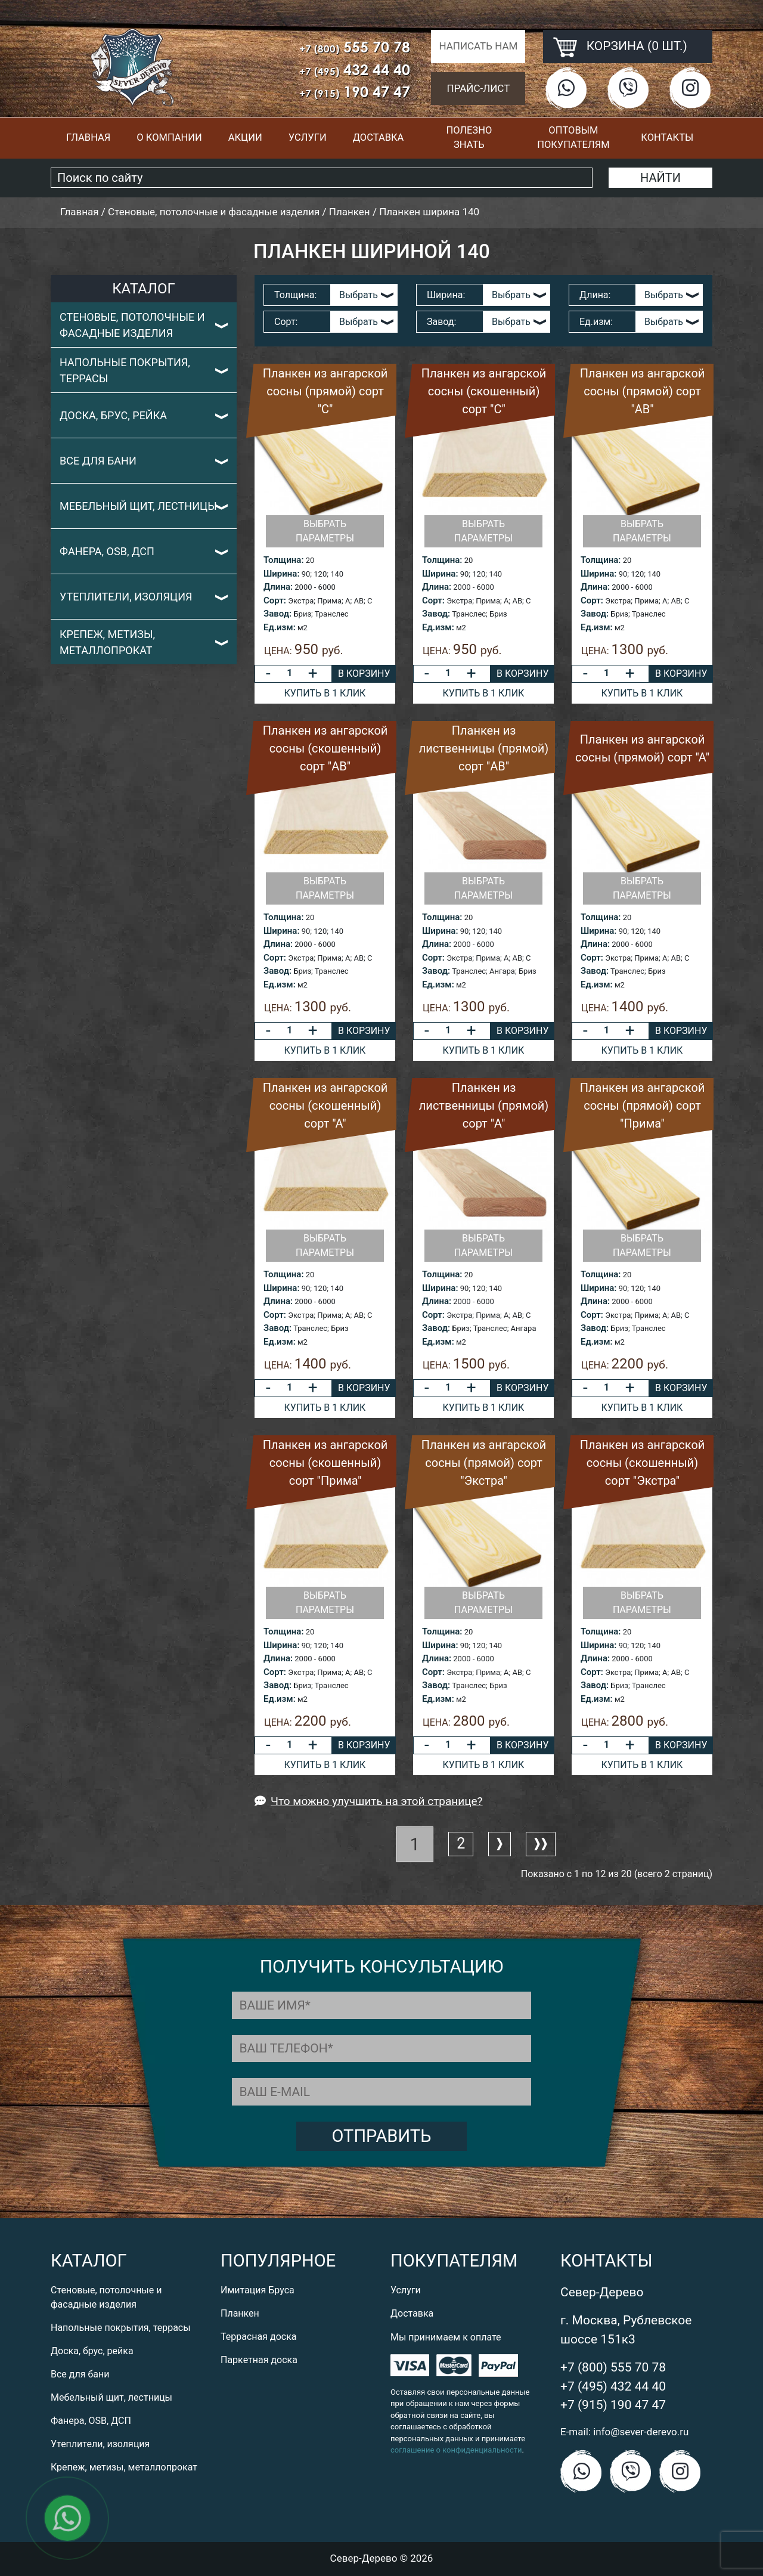 The height and width of the screenshot is (2576, 763). What do you see at coordinates (259, 2336) in the screenshot?
I see `Террасная доска` at bounding box center [259, 2336].